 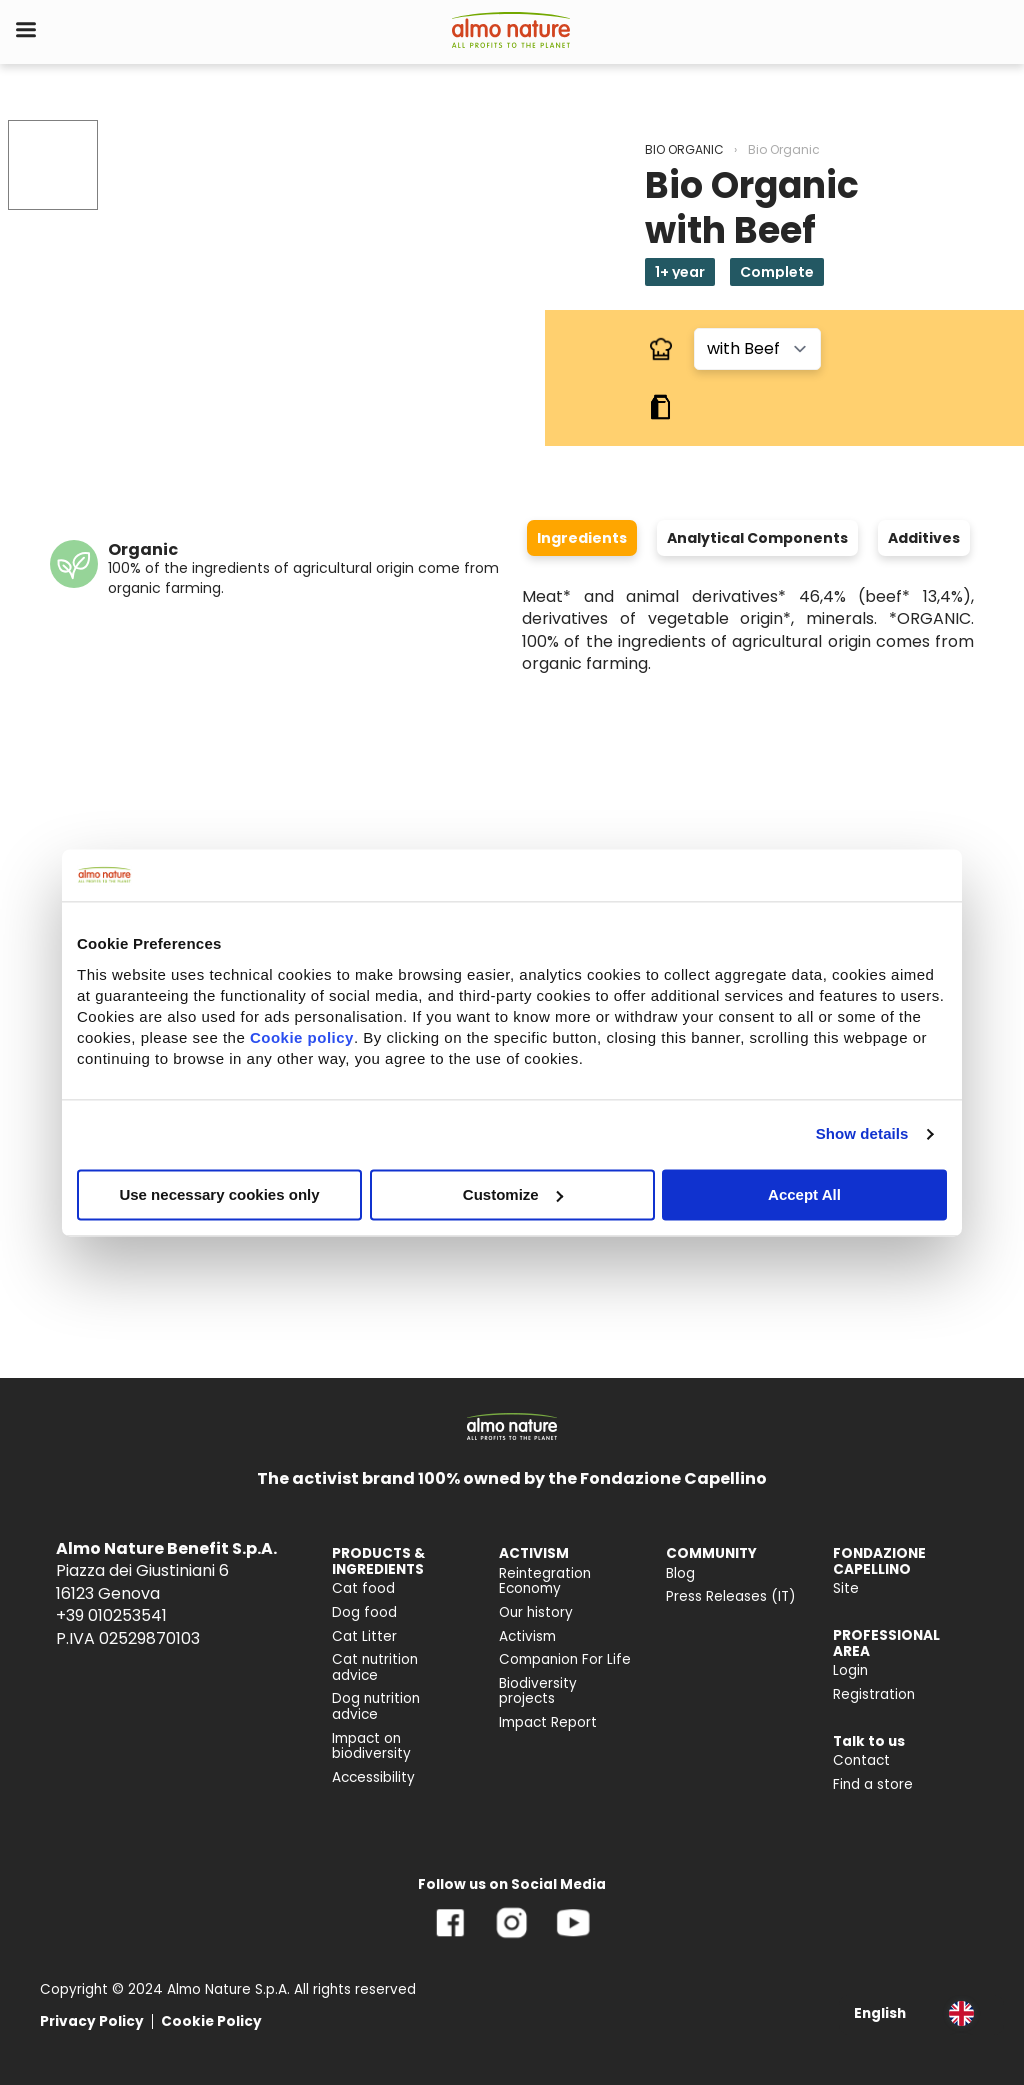 What do you see at coordinates (684, 149) in the screenshot?
I see `BIO ORGANIC` at bounding box center [684, 149].